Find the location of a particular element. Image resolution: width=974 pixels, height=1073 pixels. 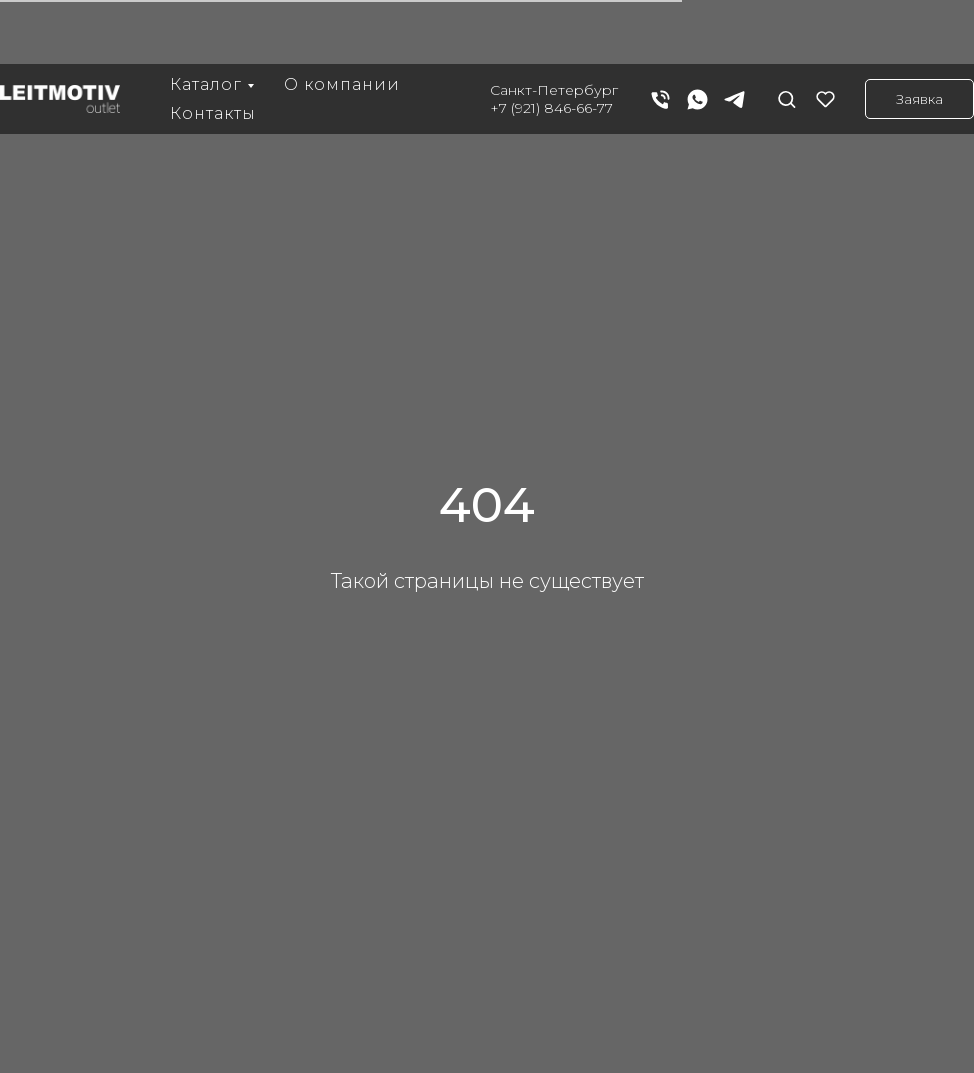

О компании is located at coordinates (342, 20).